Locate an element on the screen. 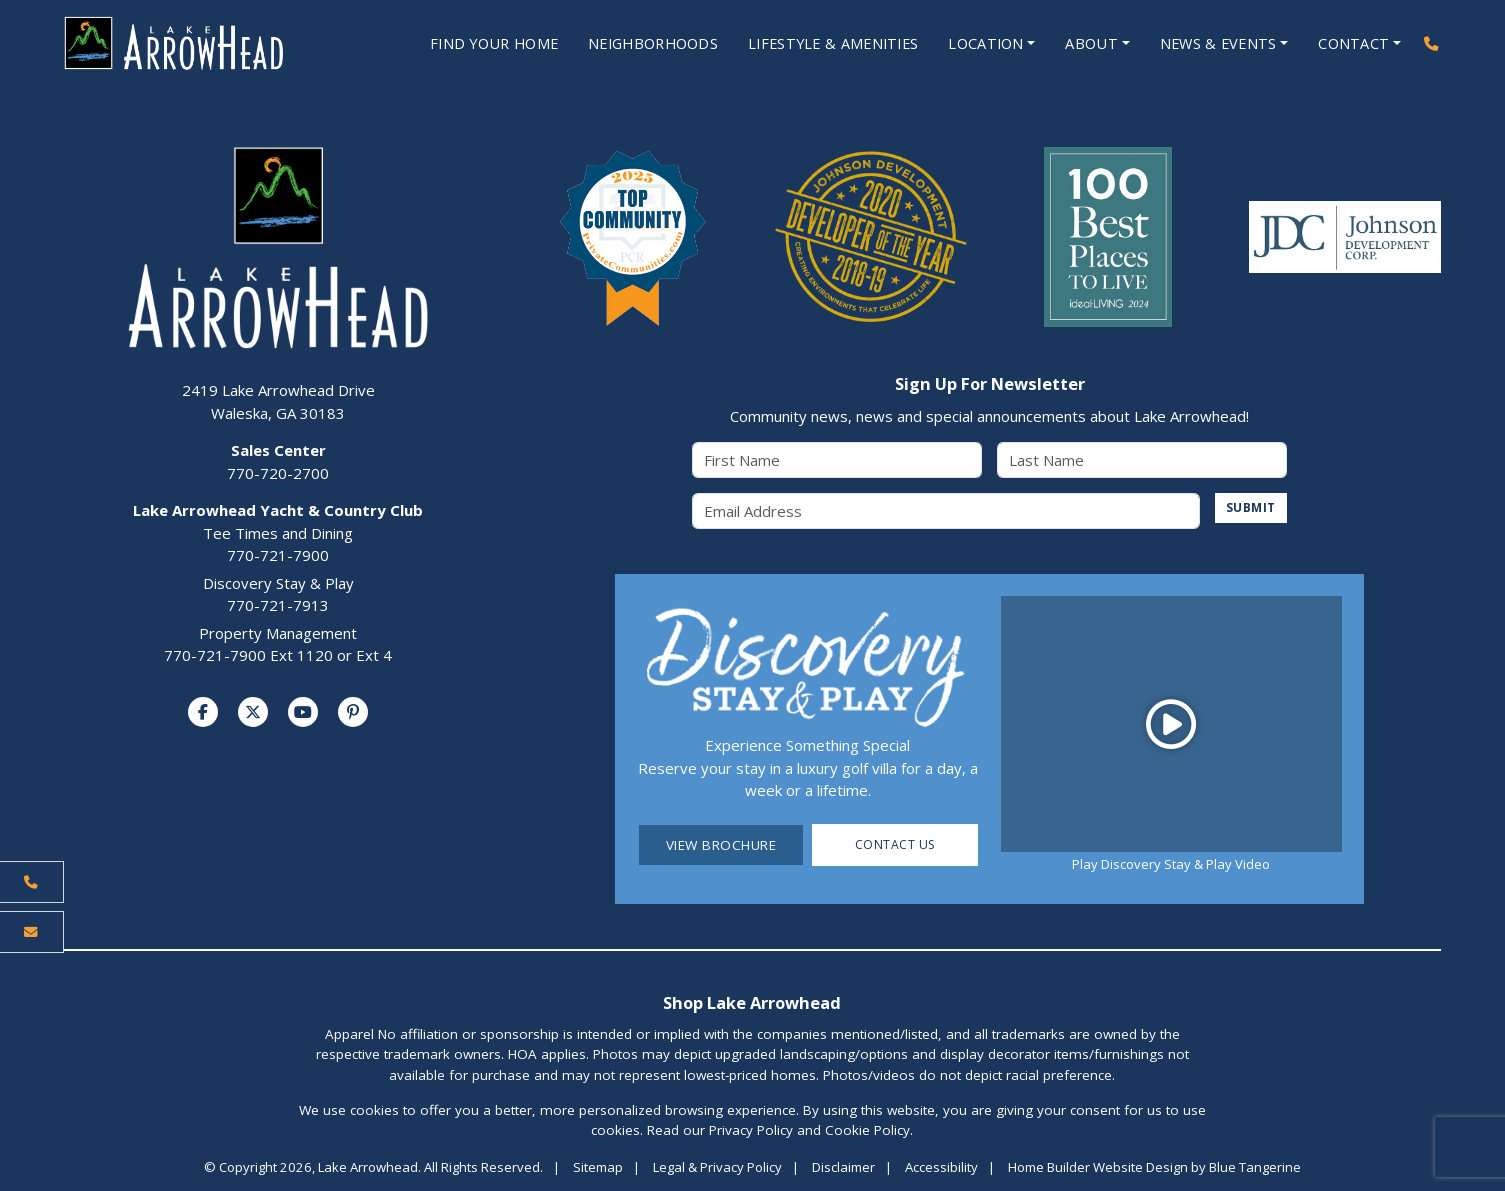 The width and height of the screenshot is (1505, 1191). Blue Tangerine [Home Builder Website Design by Blue Tangerine] is located at coordinates (1255, 1168).